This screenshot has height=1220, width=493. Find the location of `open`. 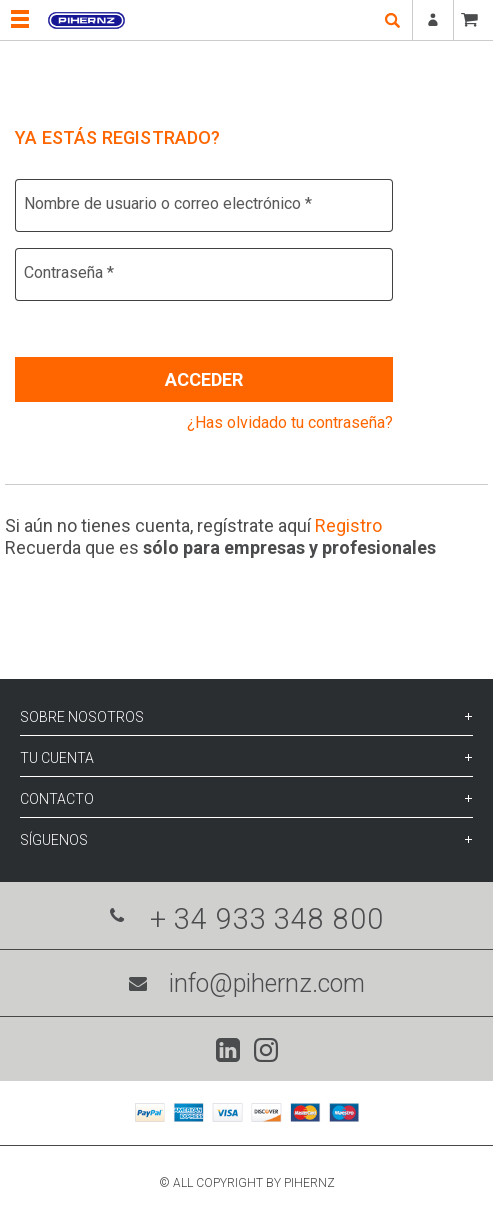

open is located at coordinates (392, 20).